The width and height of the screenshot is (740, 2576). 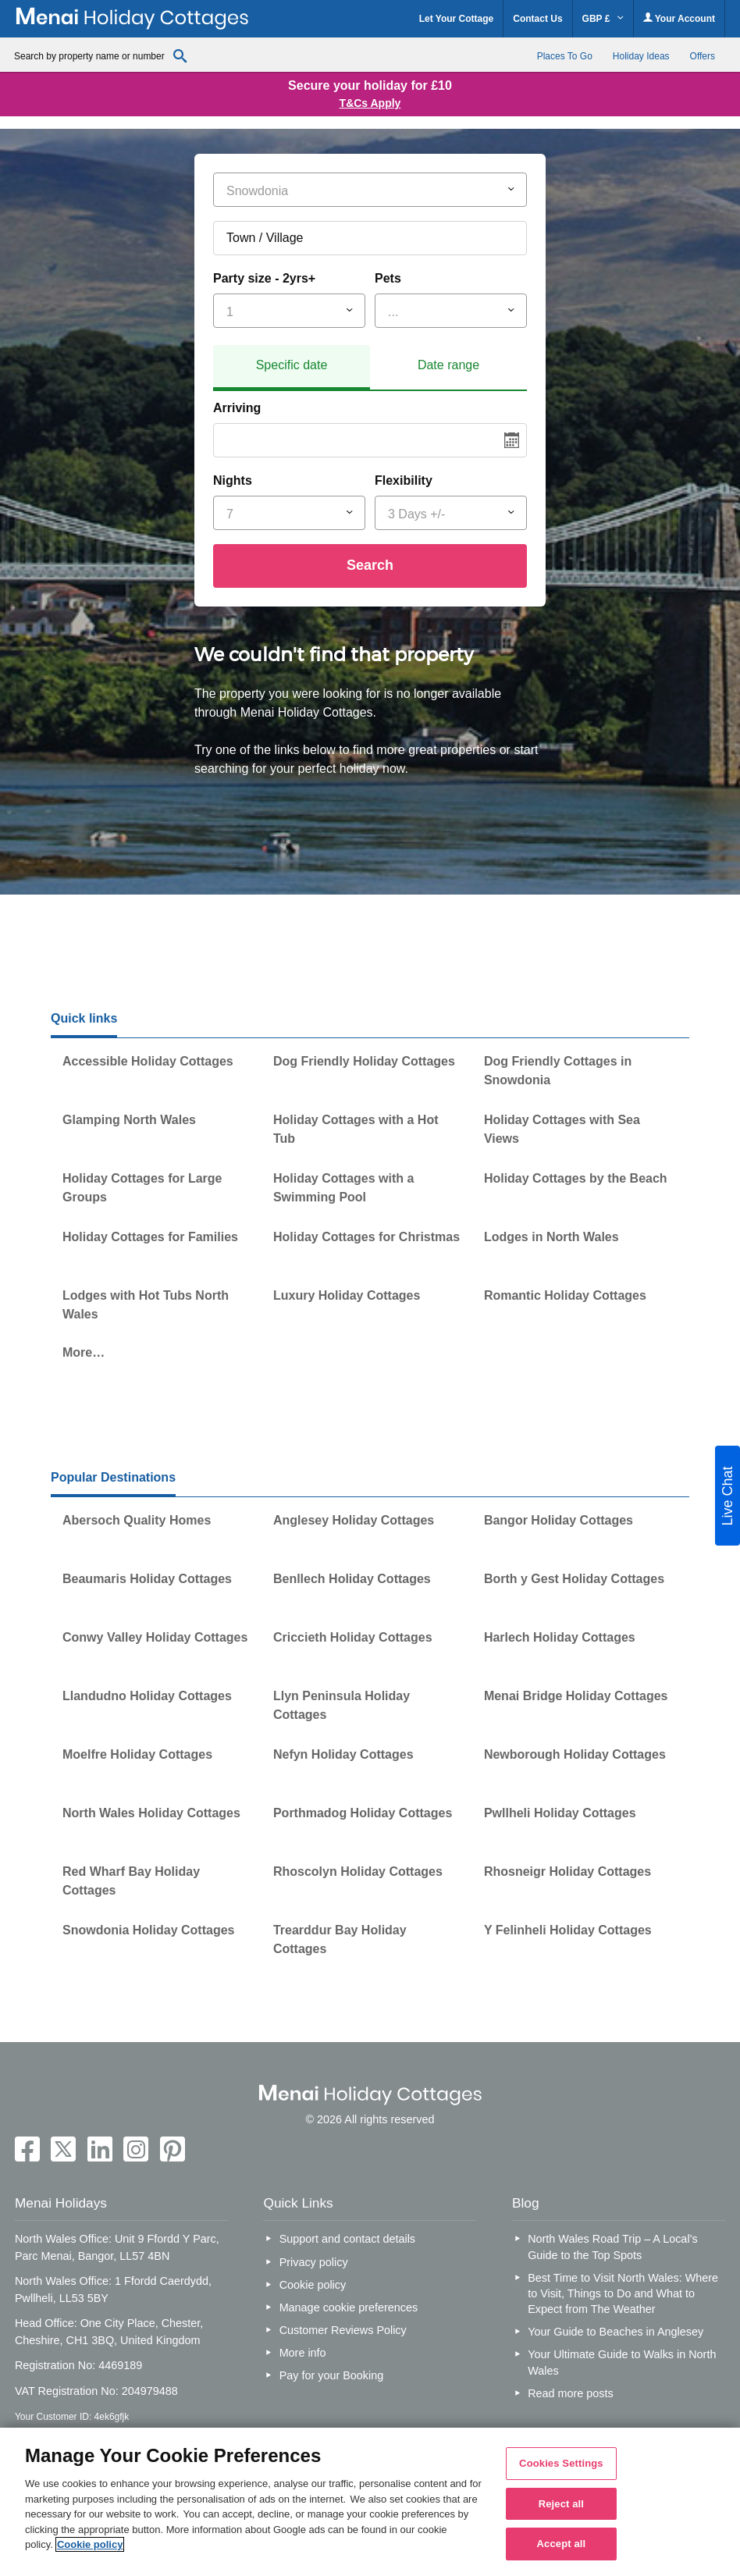 What do you see at coordinates (615, 2331) in the screenshot?
I see `Your Guide to Beaches in Anglesey` at bounding box center [615, 2331].